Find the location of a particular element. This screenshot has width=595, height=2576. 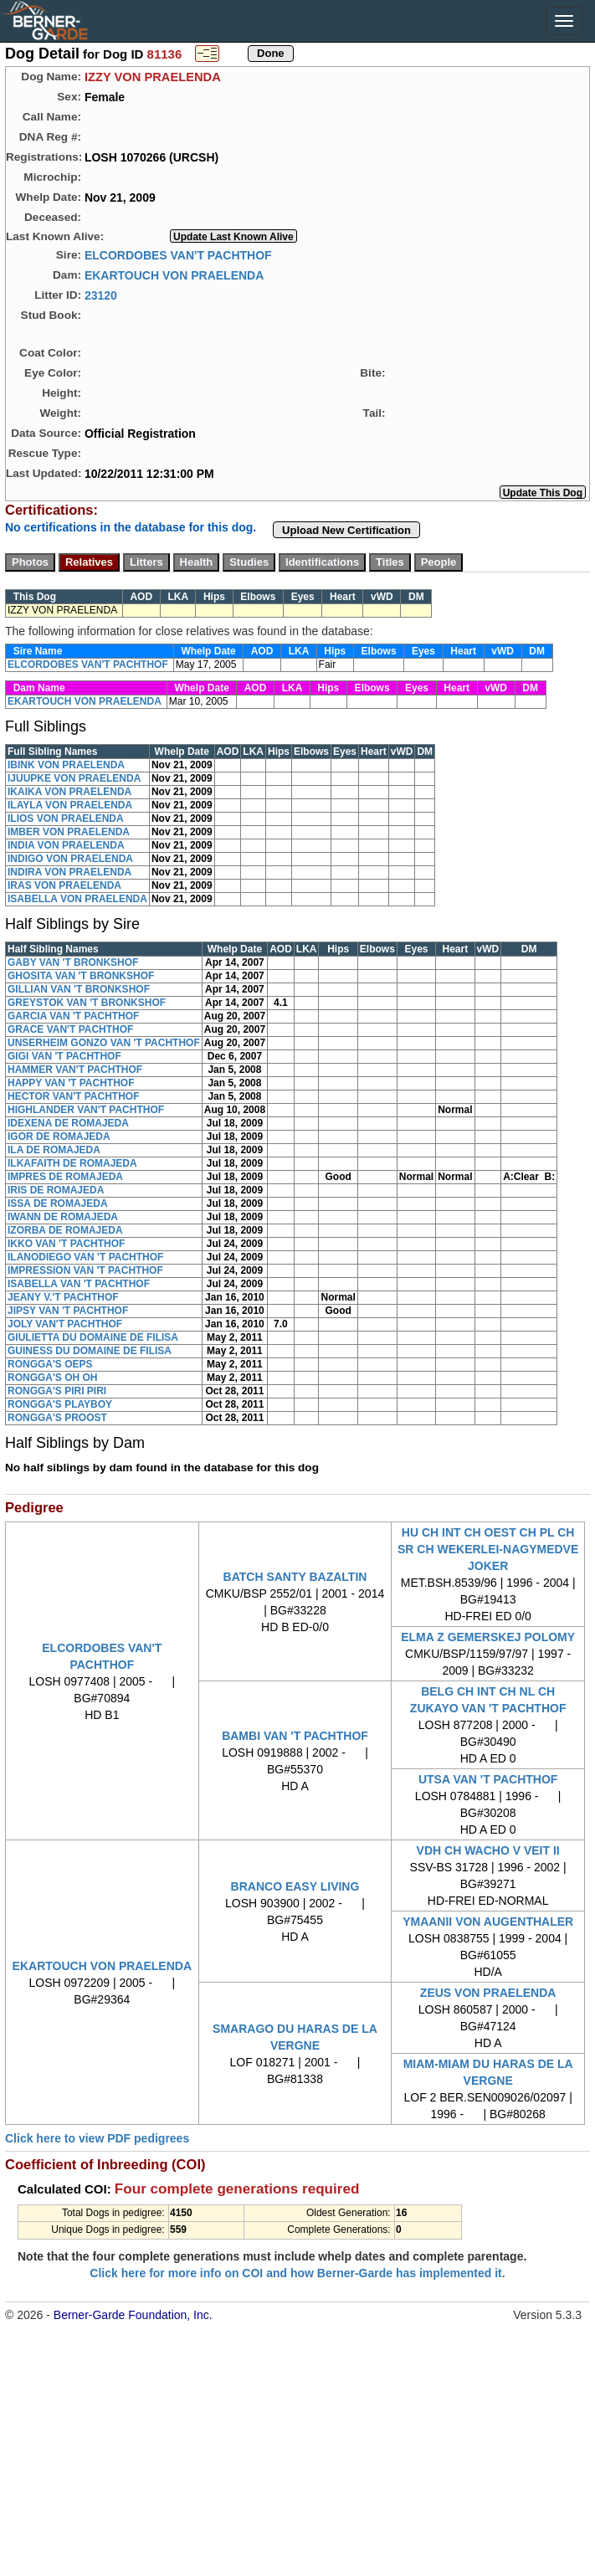

ZEUS VON PRAELENDA is located at coordinates (488, 1992).